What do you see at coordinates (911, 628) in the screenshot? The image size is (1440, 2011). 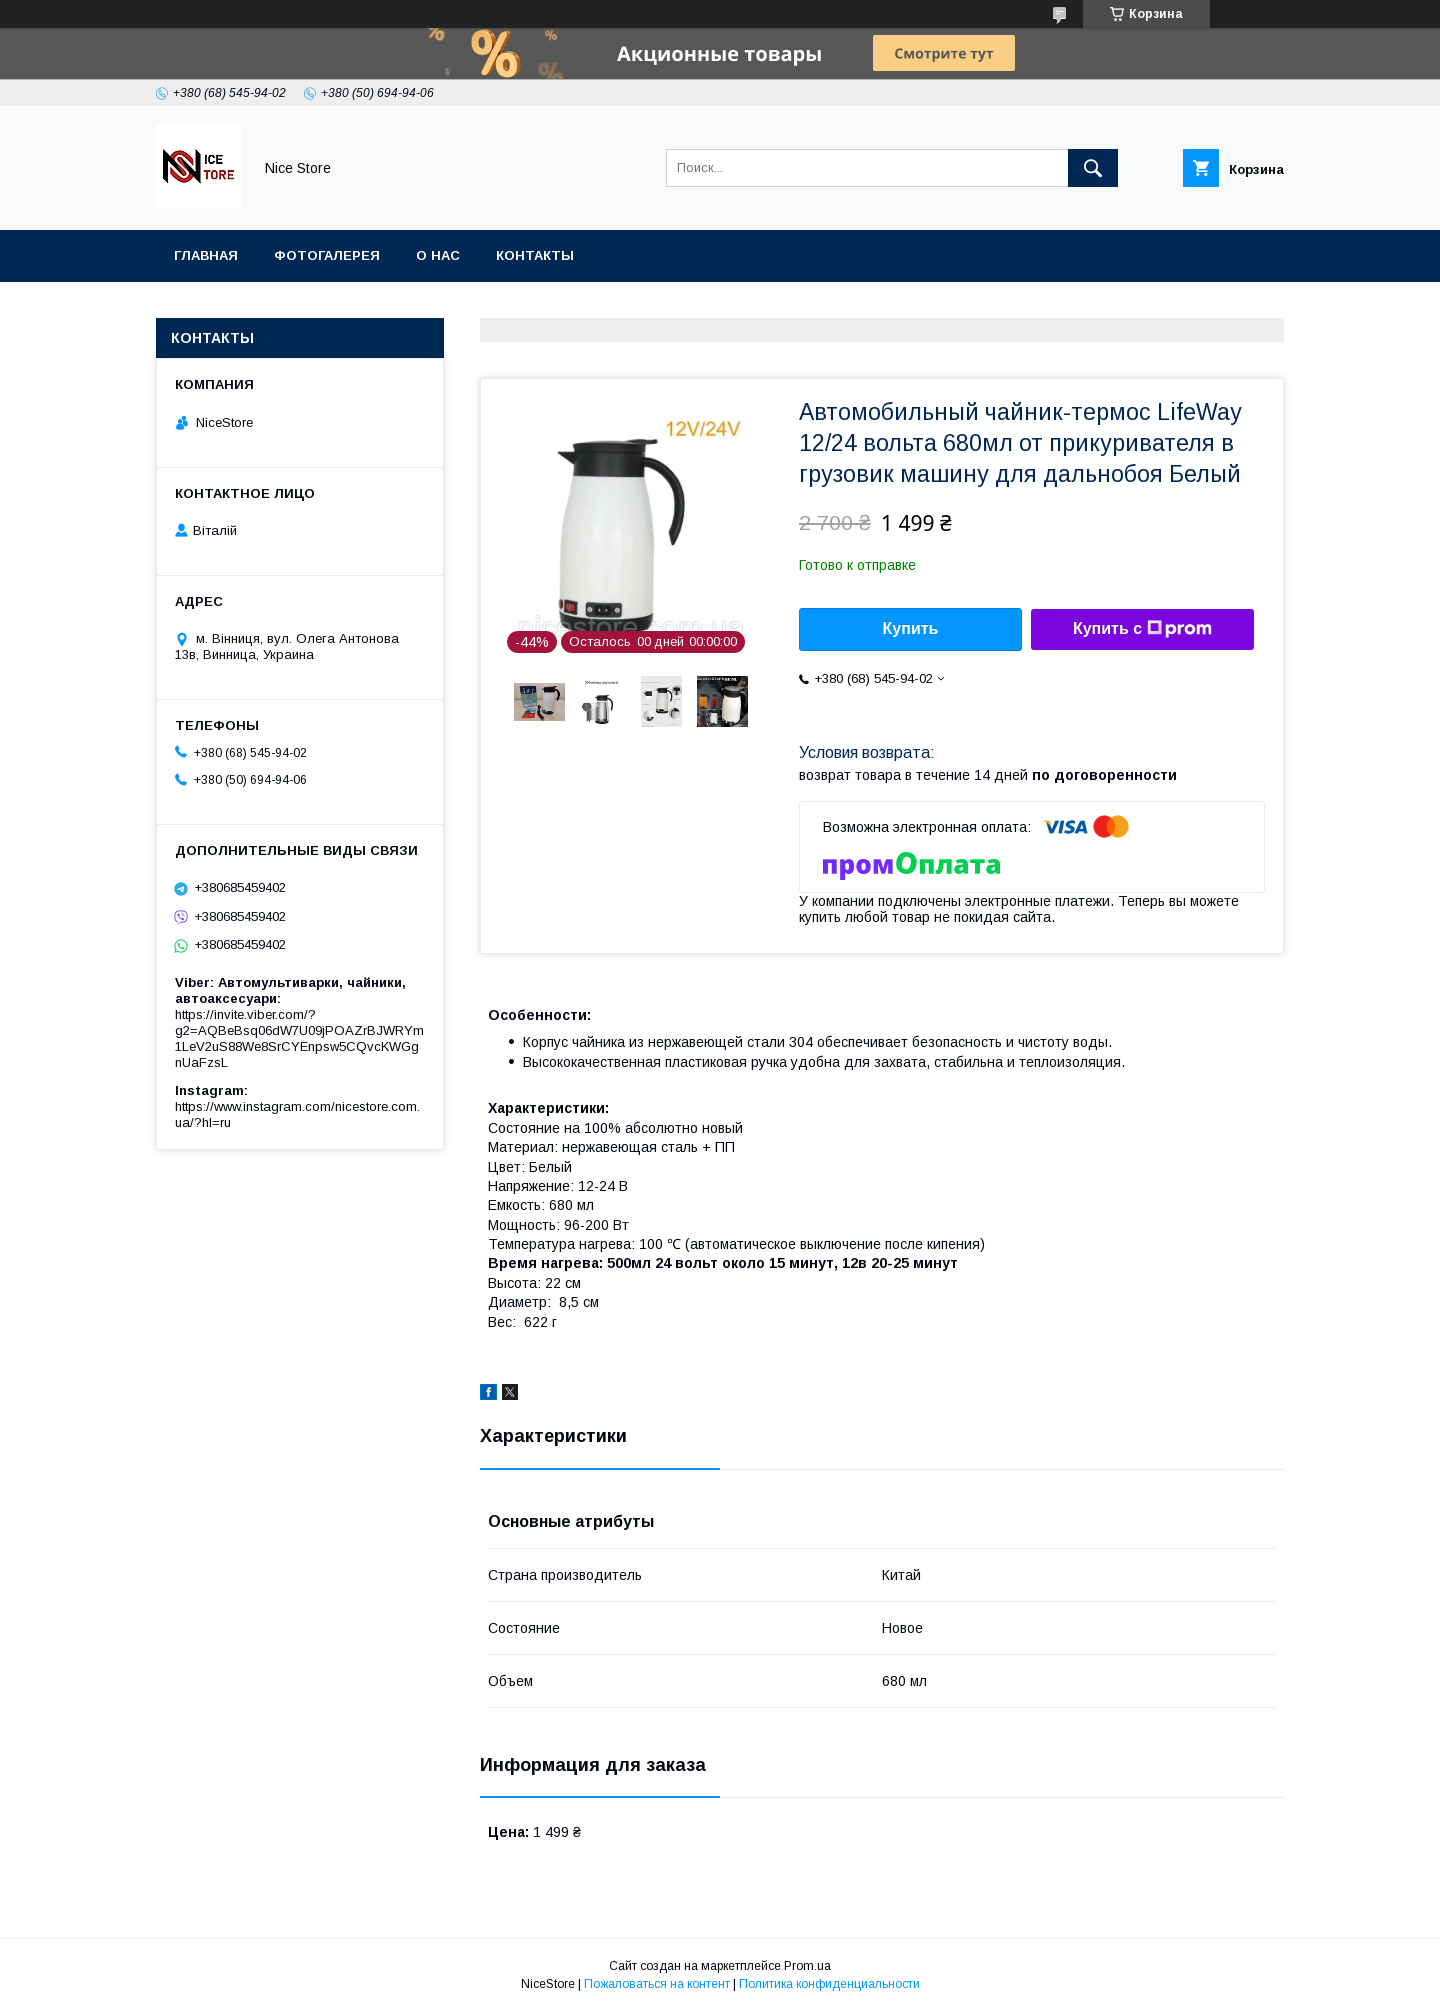 I see `Купить` at bounding box center [911, 628].